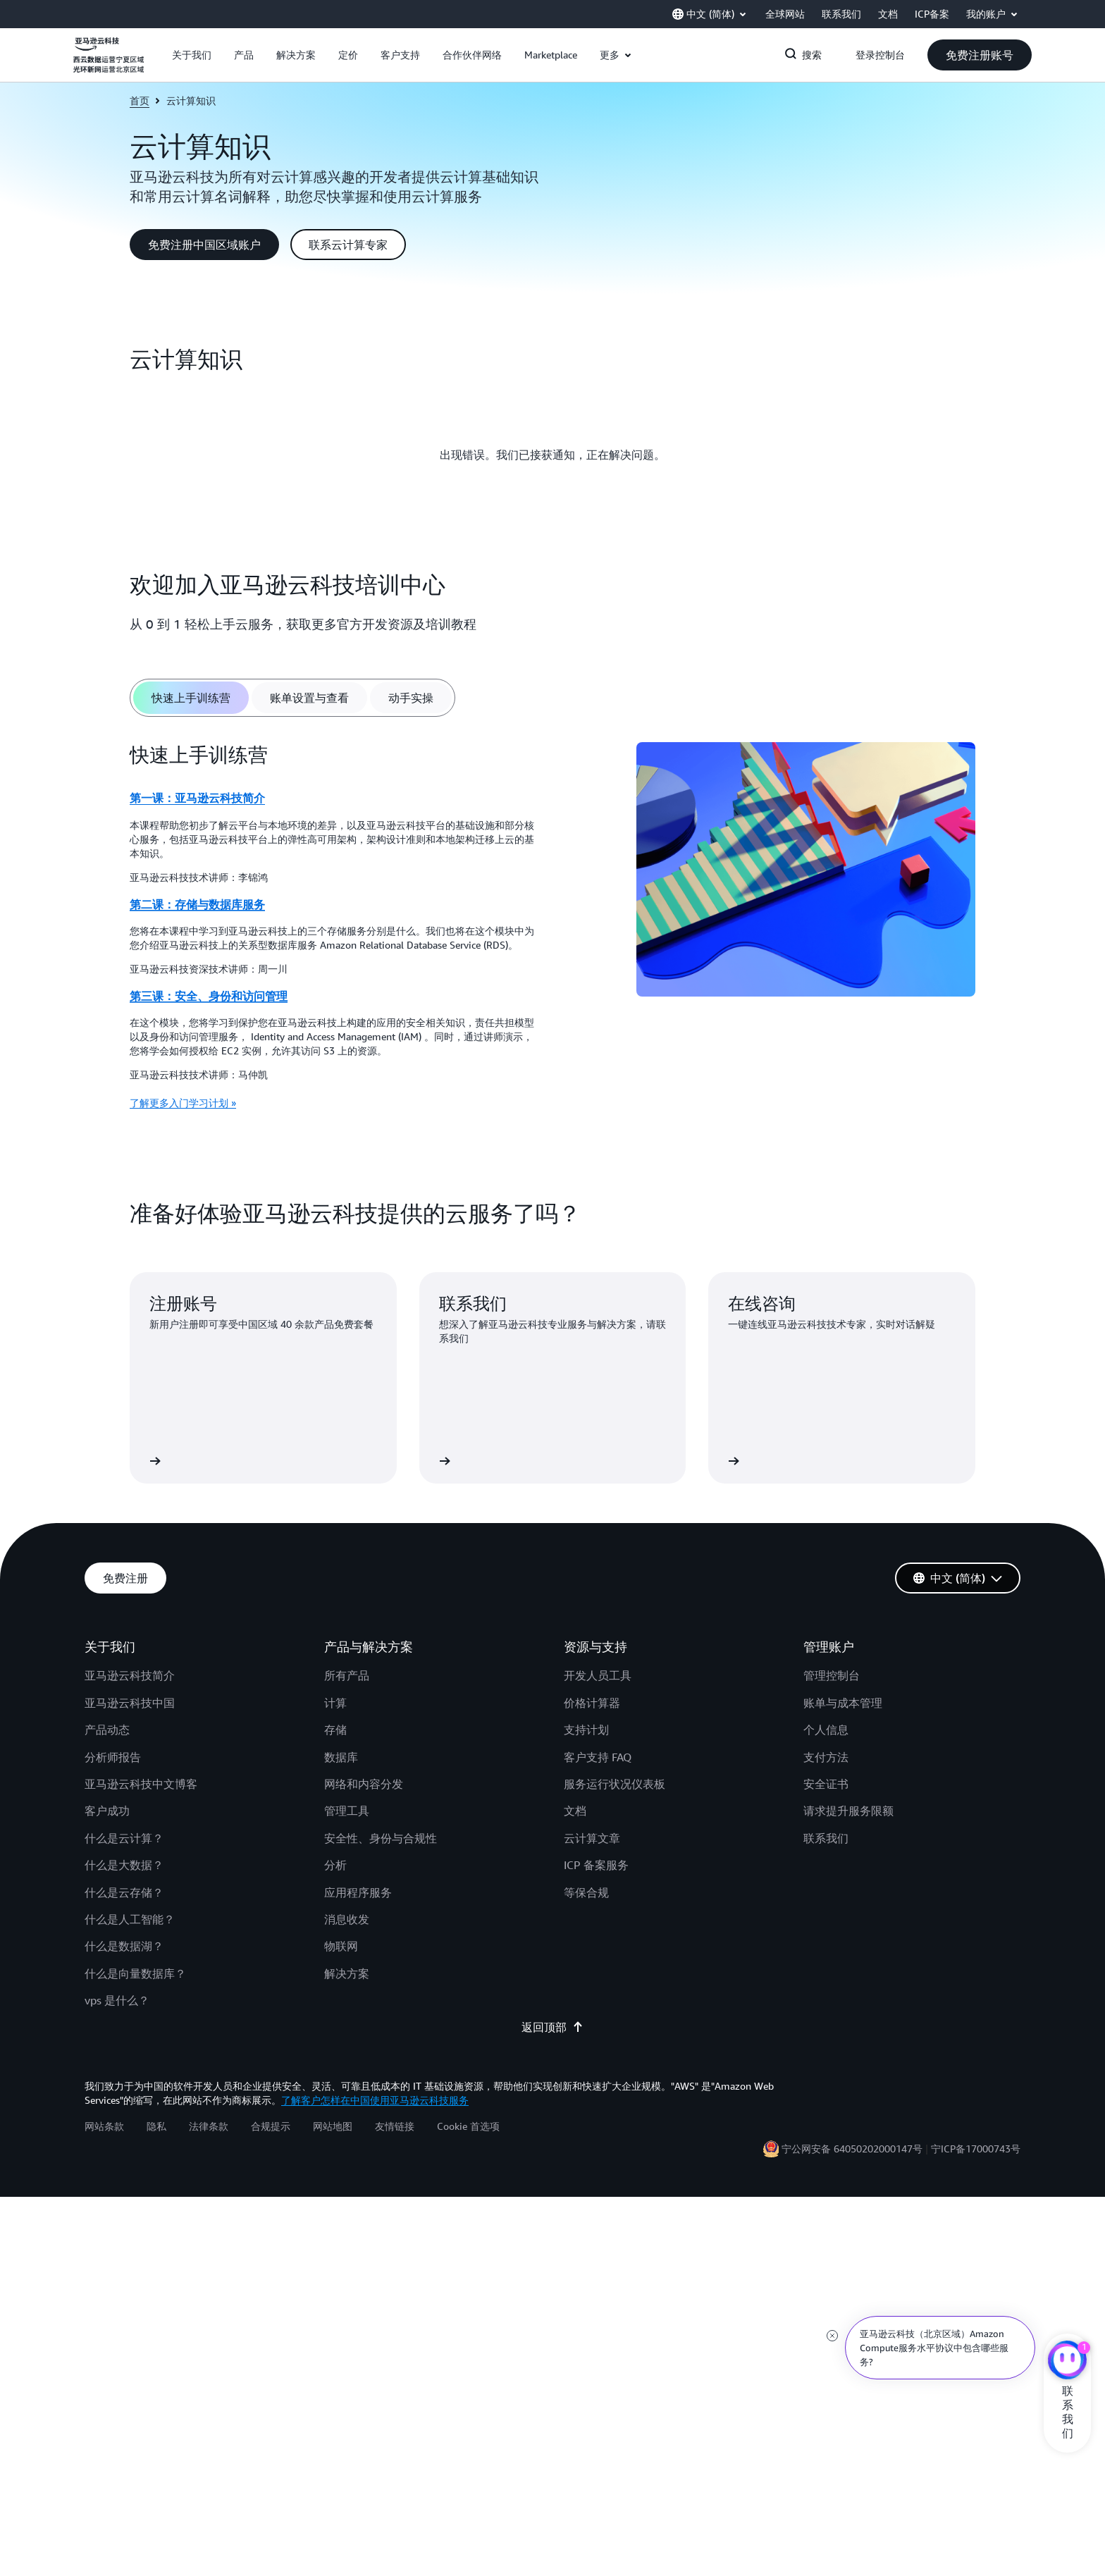 The height and width of the screenshot is (2576, 1105). What do you see at coordinates (592, 1703) in the screenshot?
I see `价格计算器` at bounding box center [592, 1703].